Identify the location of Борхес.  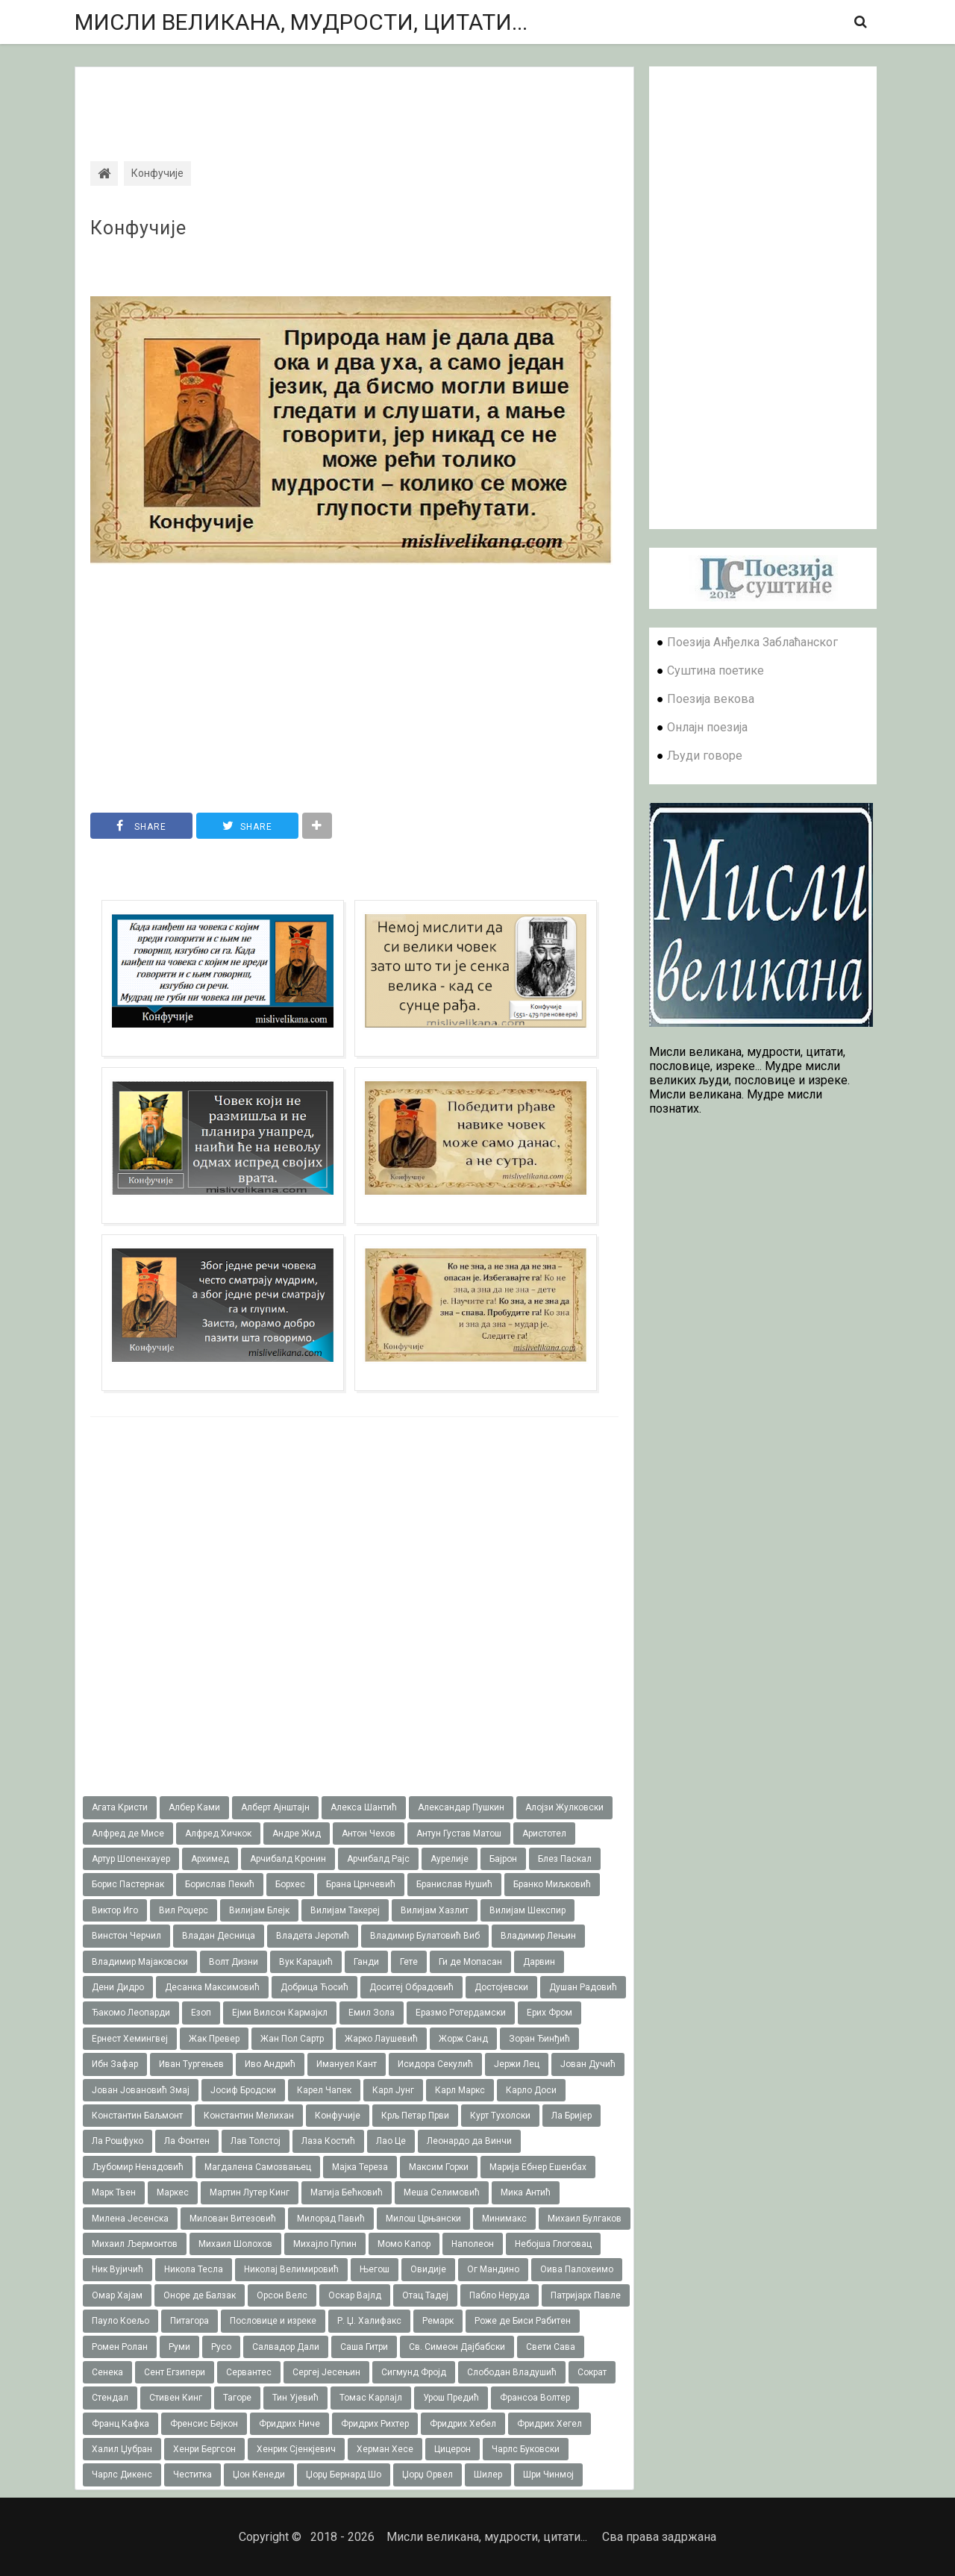
(290, 1884).